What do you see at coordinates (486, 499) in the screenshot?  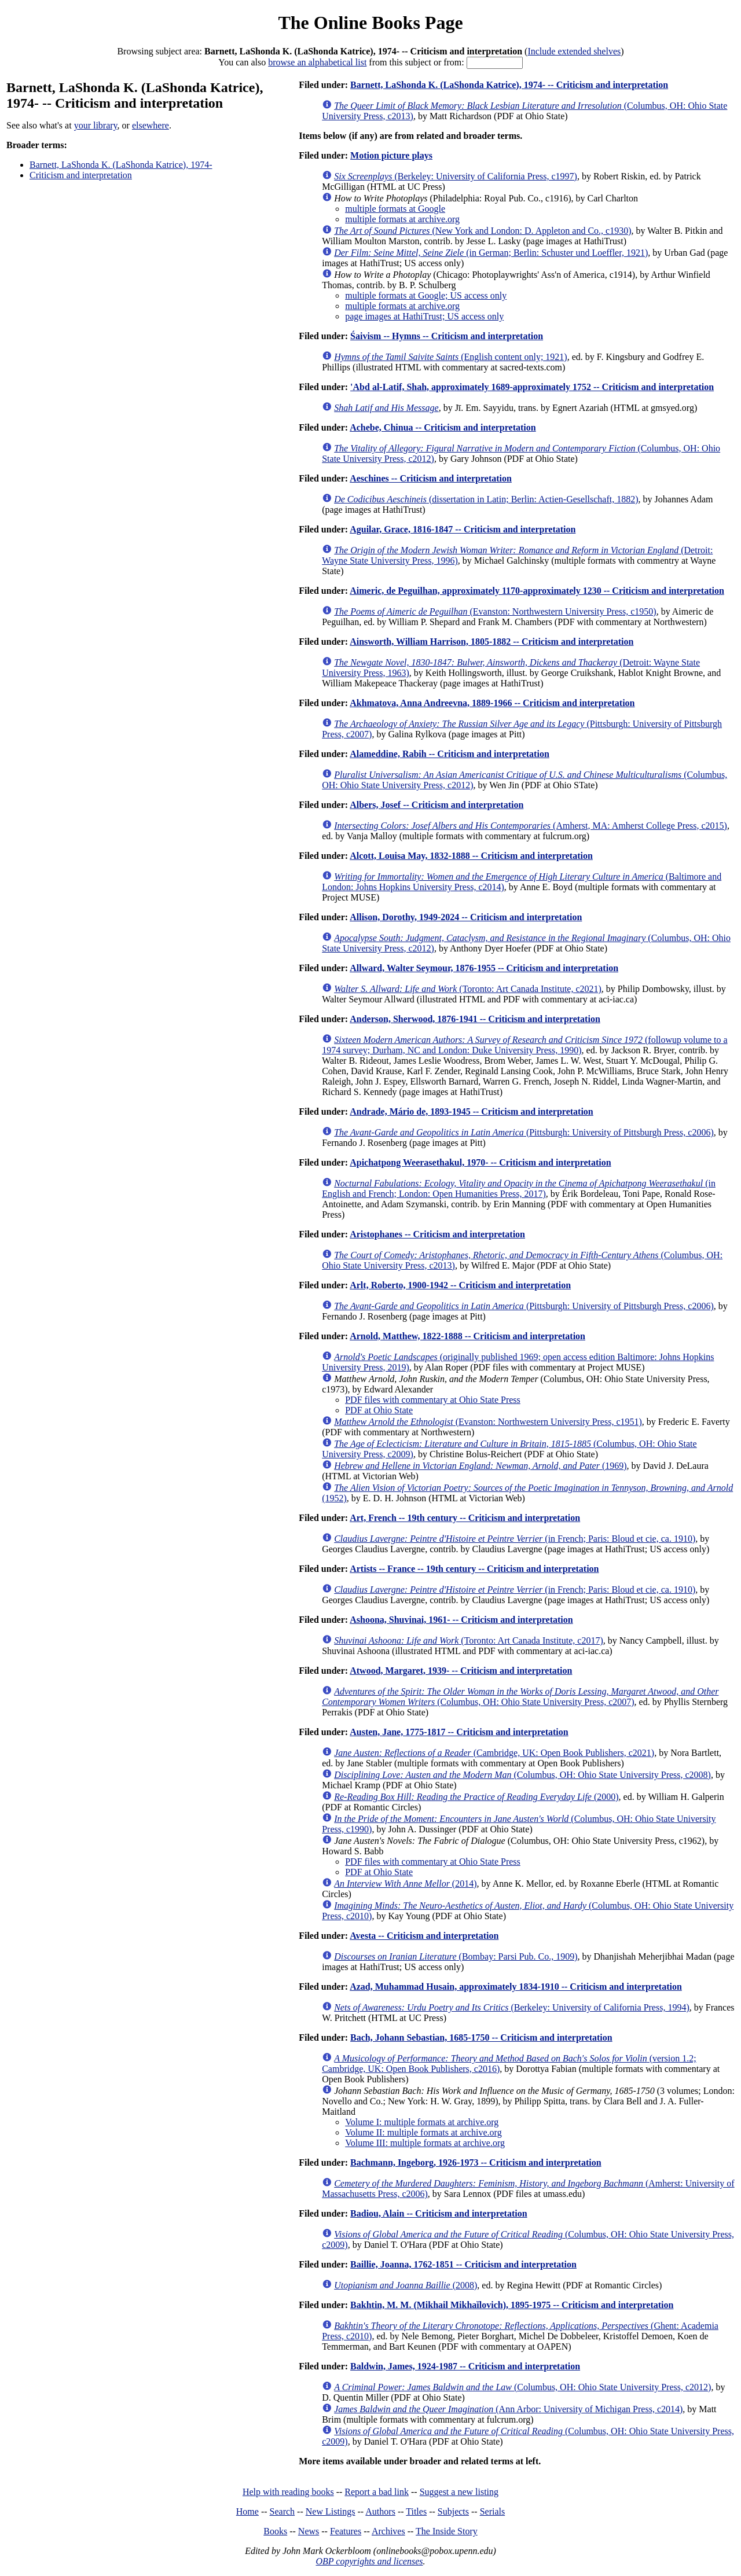 I see `(dissertation in Latin; Berlin: Actien-Gesellschaft, 1882)` at bounding box center [486, 499].